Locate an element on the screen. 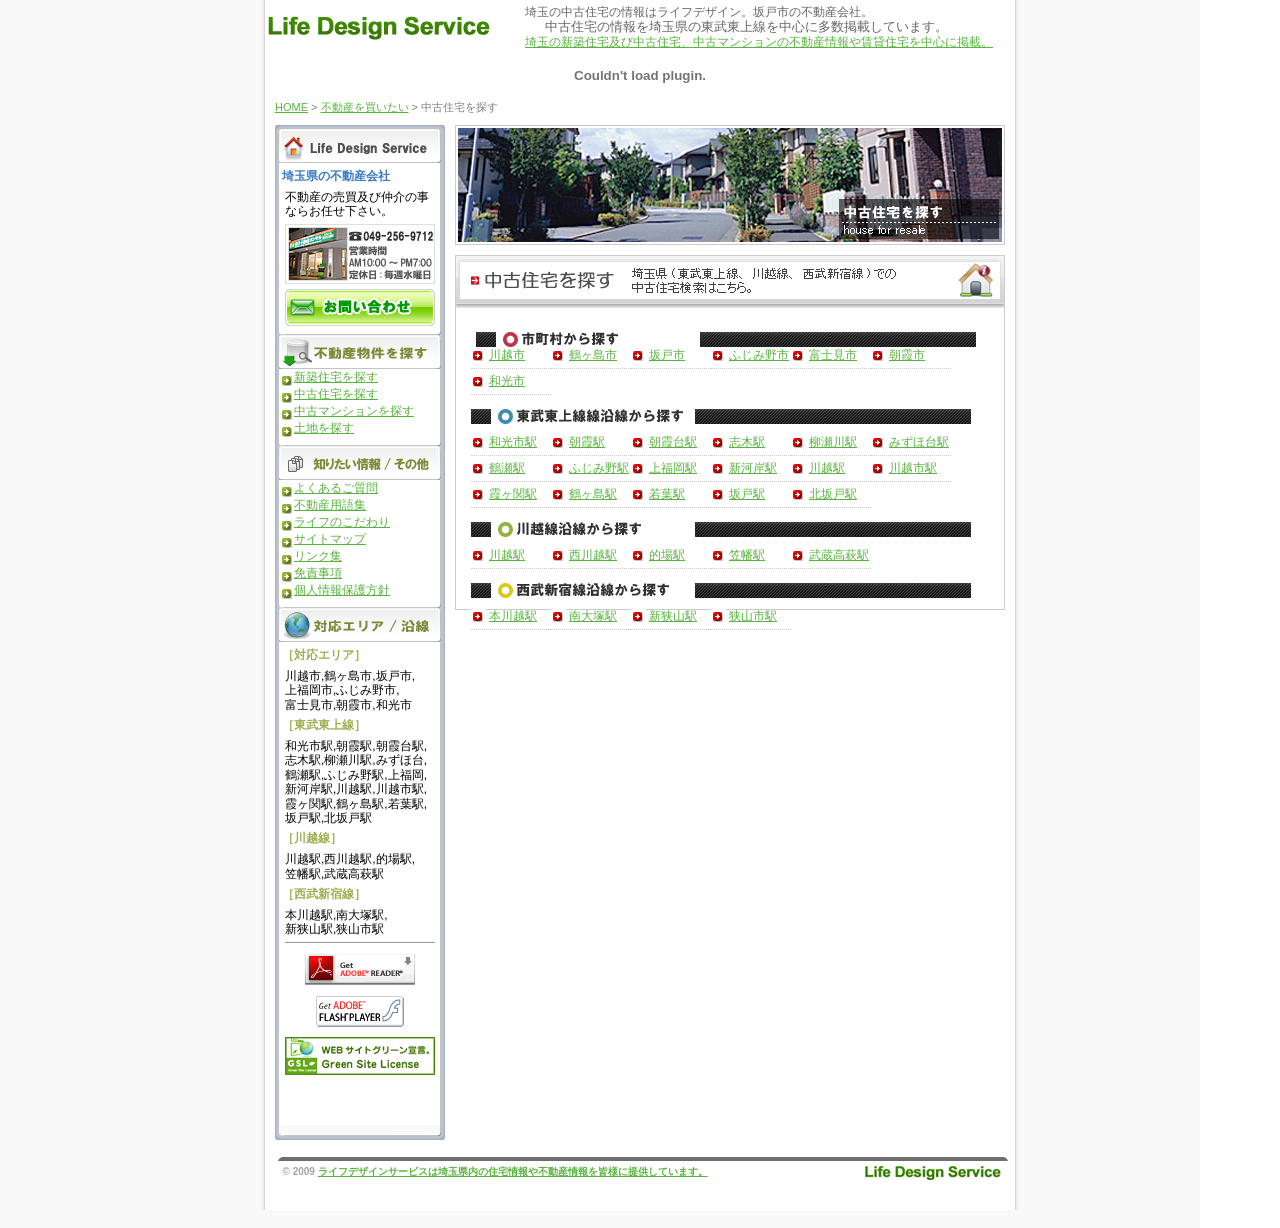 The width and height of the screenshot is (1280, 1228). よくあるご質問 is located at coordinates (336, 488).